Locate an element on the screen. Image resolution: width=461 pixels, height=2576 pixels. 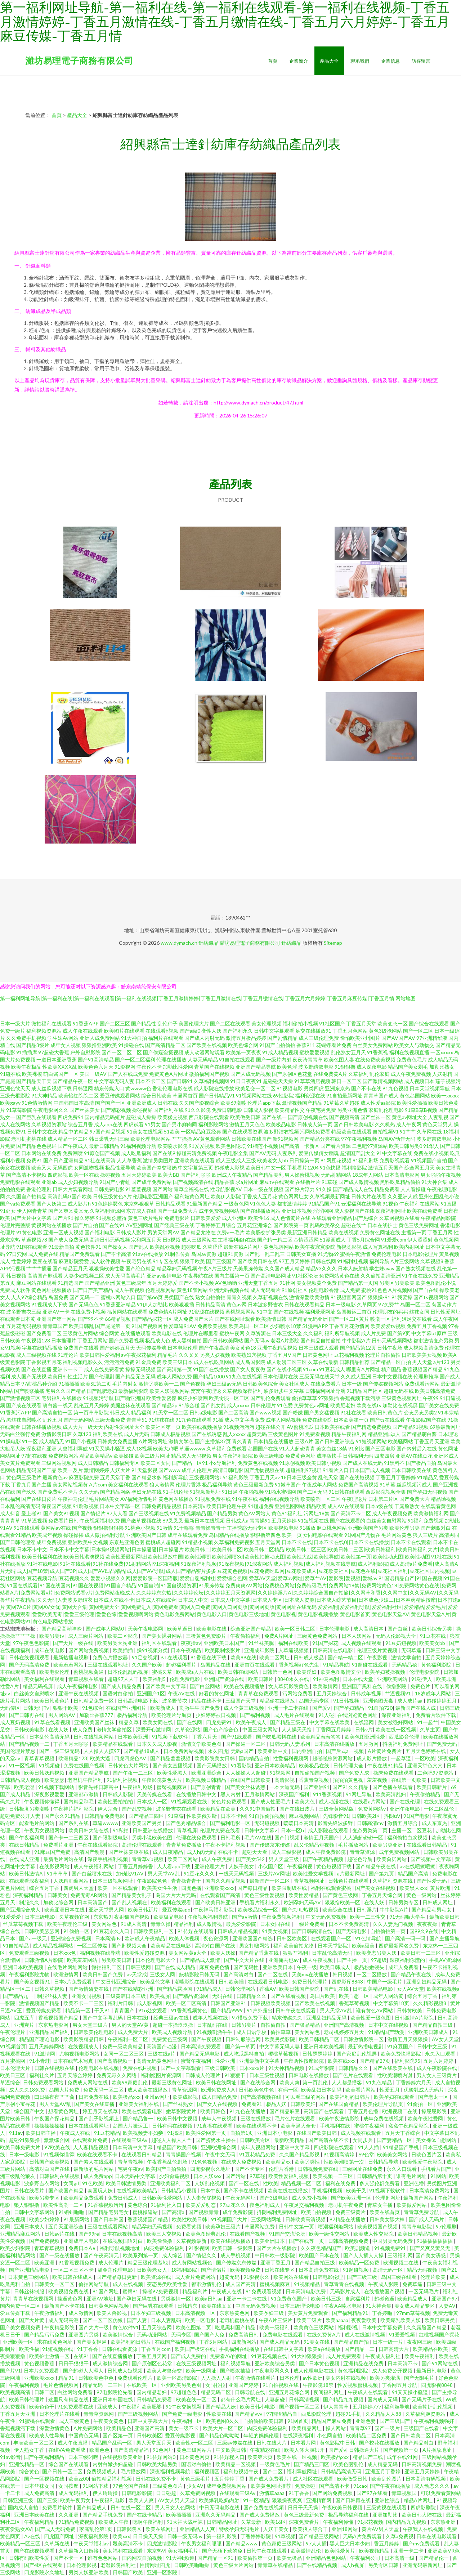
成人片免费 is located at coordinates (373, 1333).